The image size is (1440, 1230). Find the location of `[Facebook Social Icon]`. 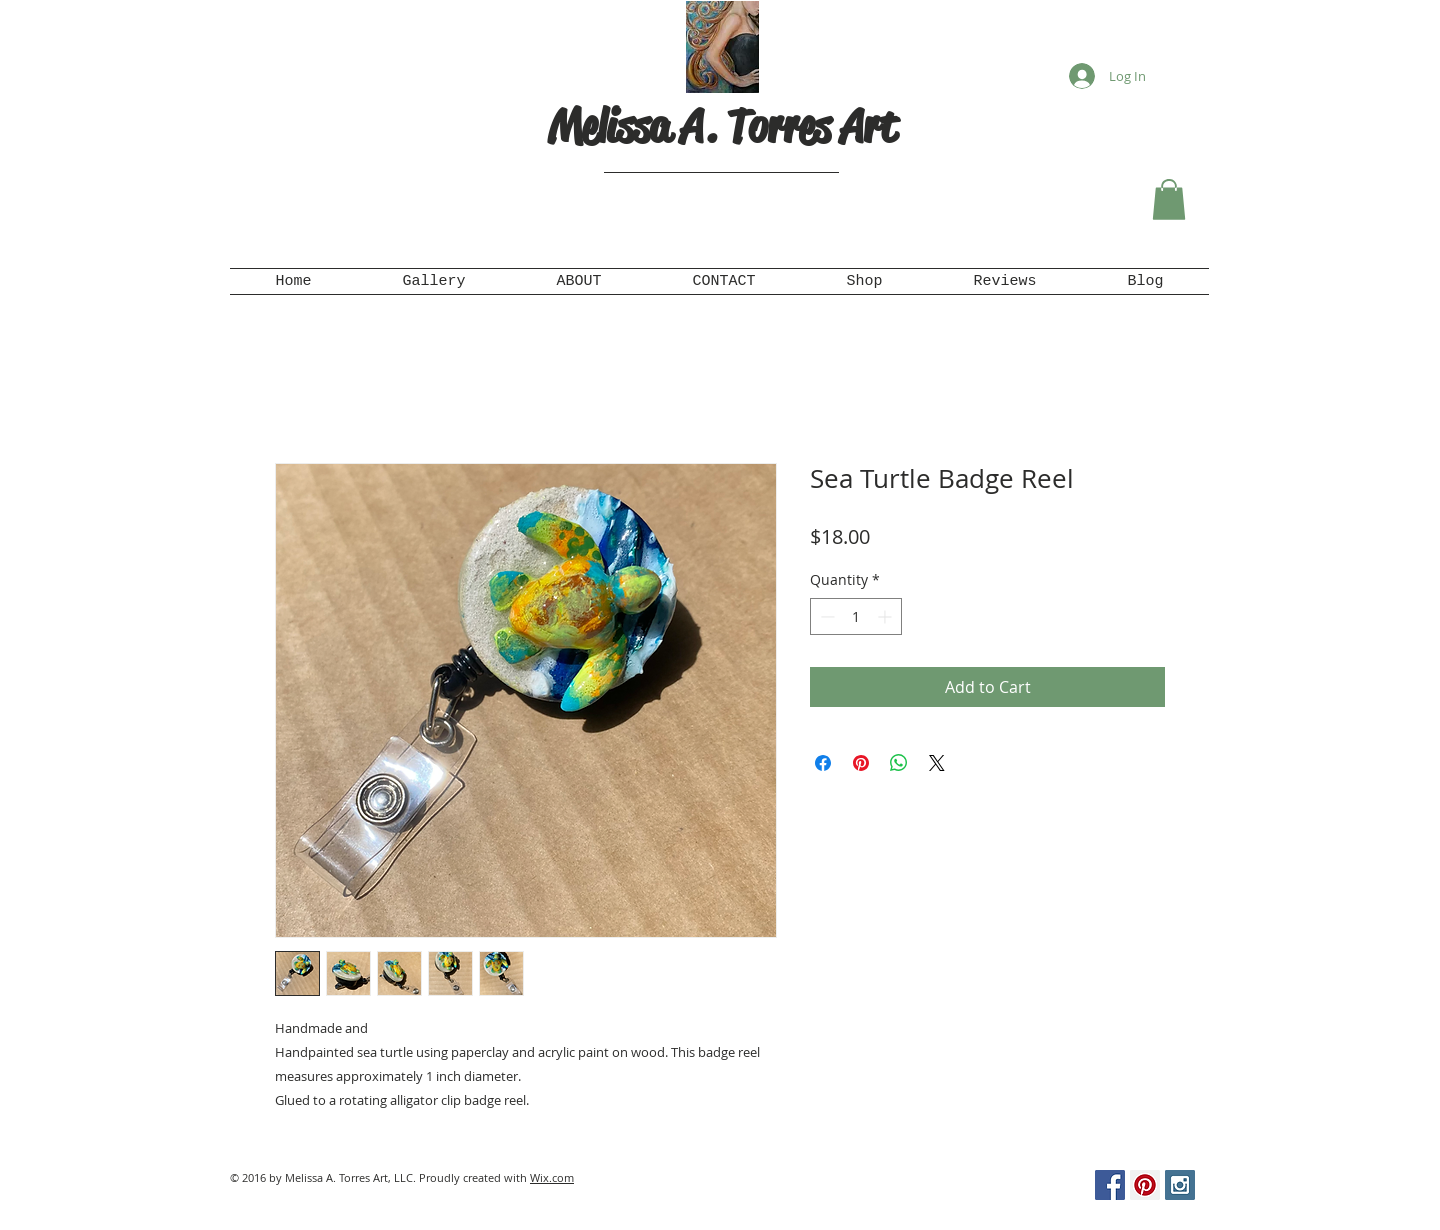

[Facebook Social Icon] is located at coordinates (1110, 1185).